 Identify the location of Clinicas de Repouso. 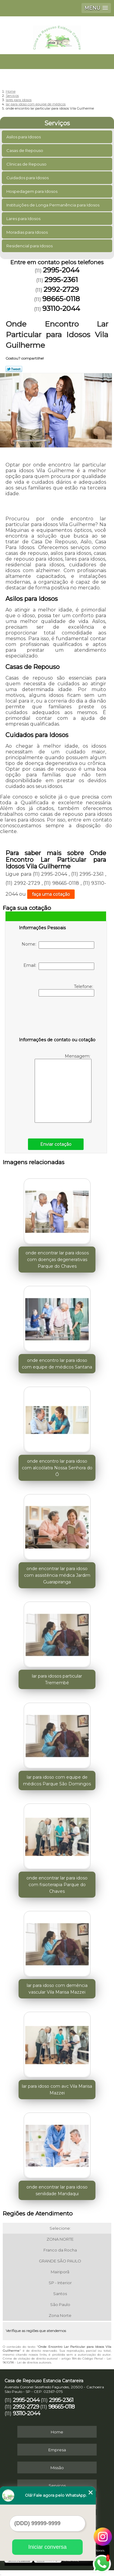
(26, 164).